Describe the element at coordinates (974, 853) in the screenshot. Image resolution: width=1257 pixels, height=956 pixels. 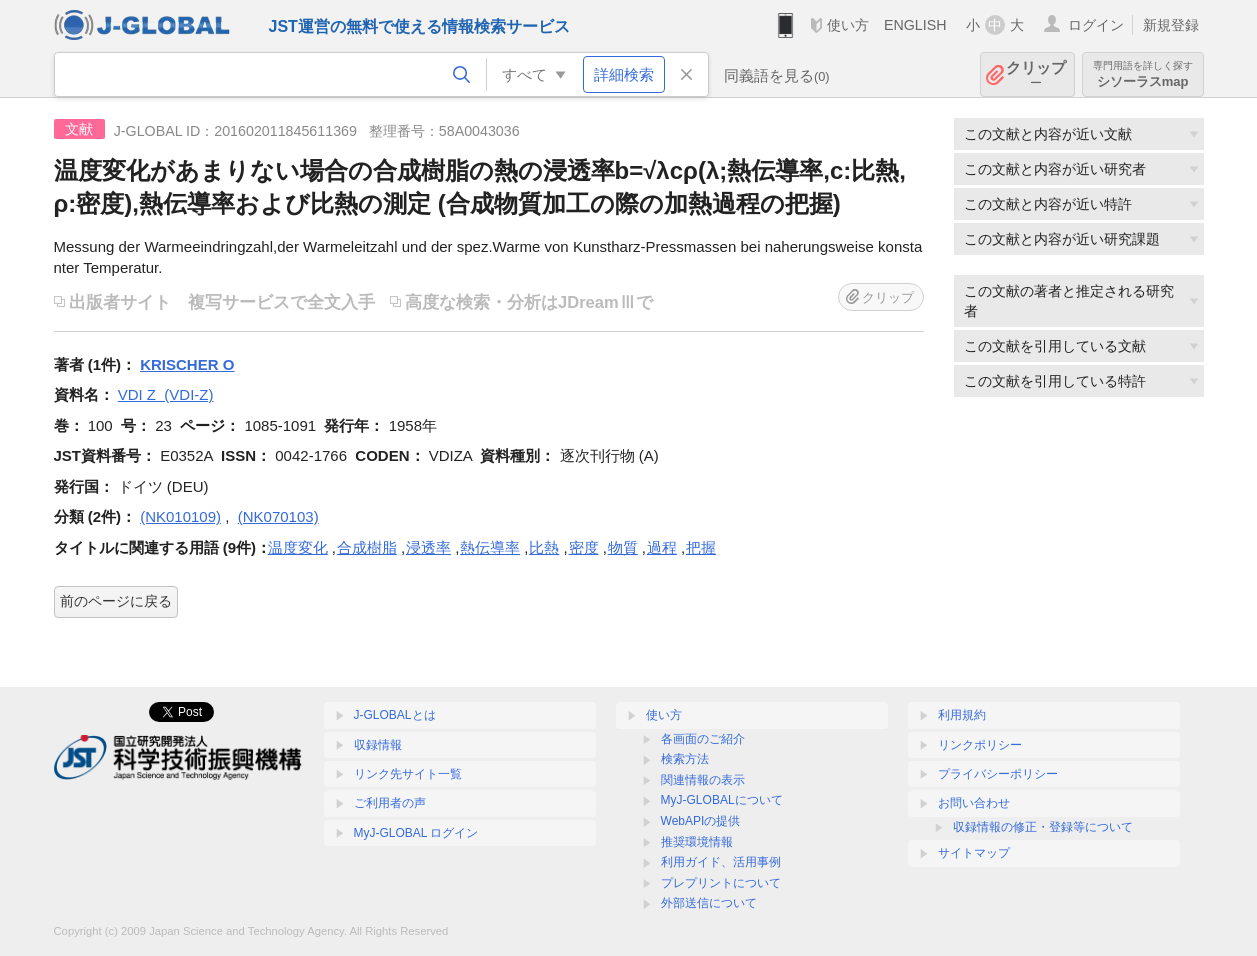
I see `サイトマップ` at that location.